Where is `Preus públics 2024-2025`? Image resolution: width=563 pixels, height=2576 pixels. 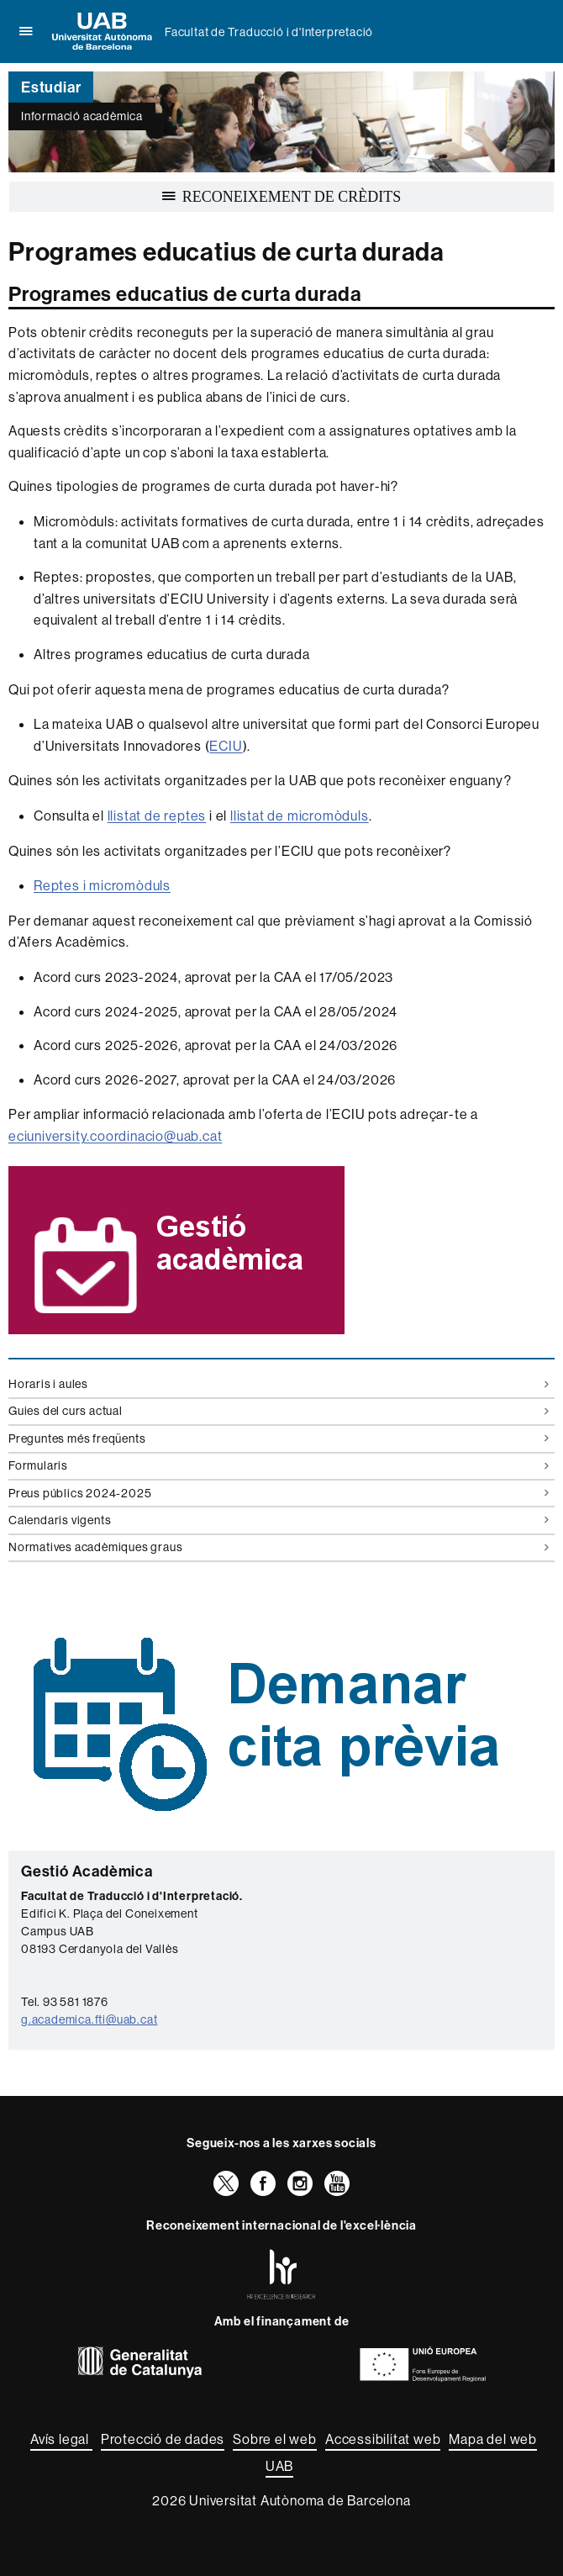 Preus públics 2024-2025 is located at coordinates (278, 1493).